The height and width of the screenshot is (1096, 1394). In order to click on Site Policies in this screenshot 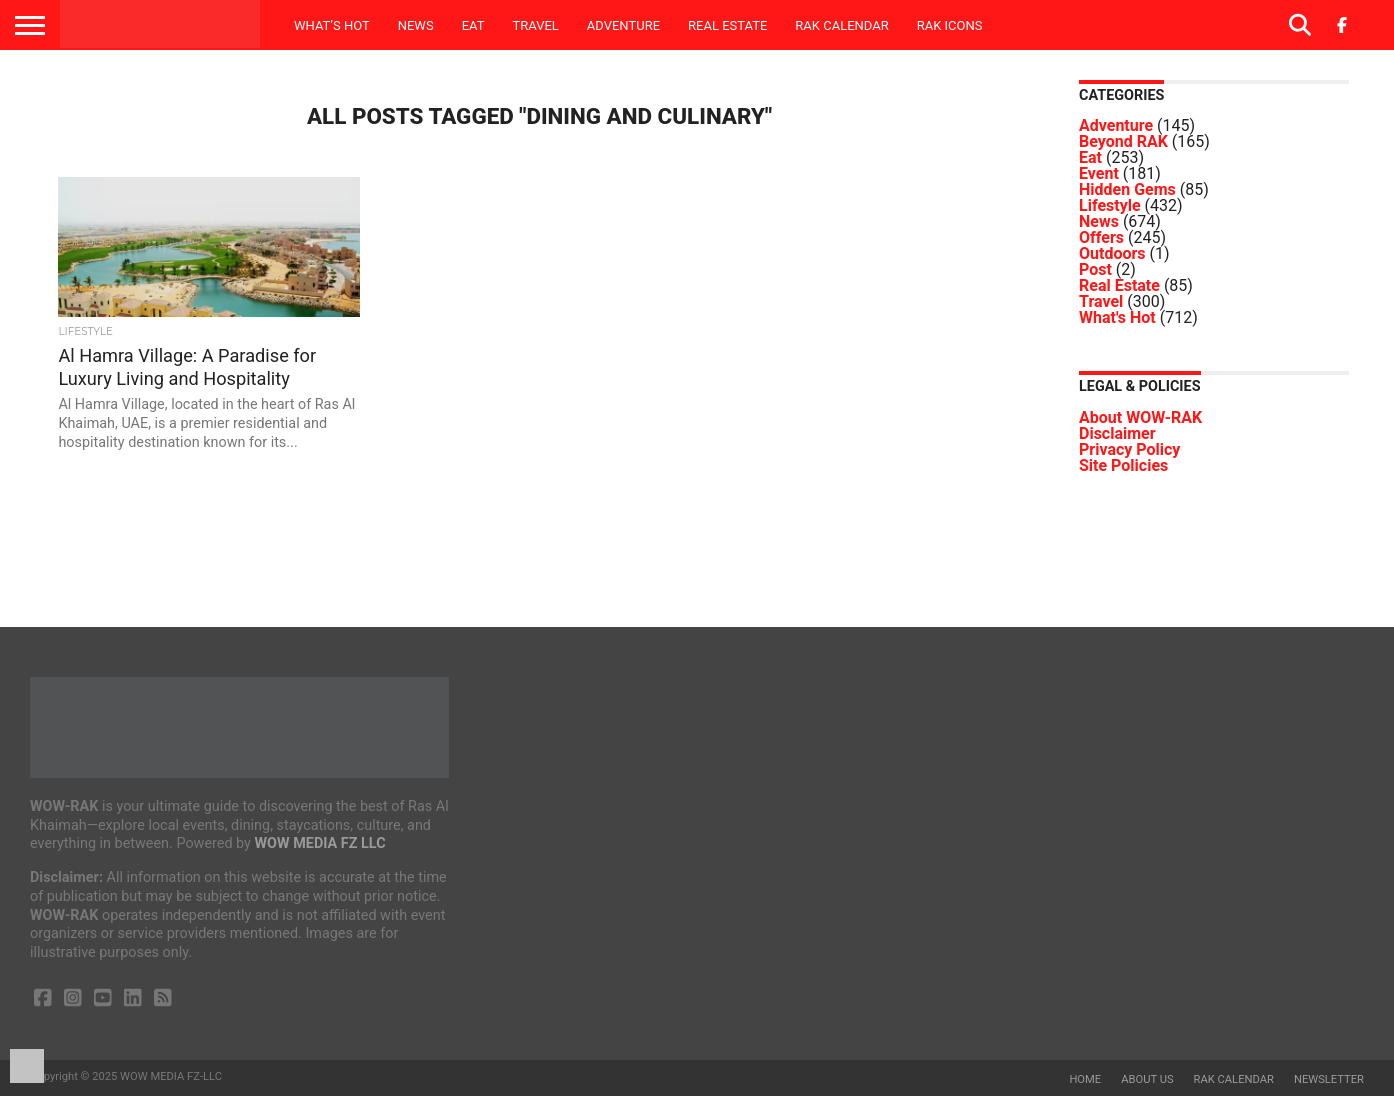, I will do `click(1123, 465)`.